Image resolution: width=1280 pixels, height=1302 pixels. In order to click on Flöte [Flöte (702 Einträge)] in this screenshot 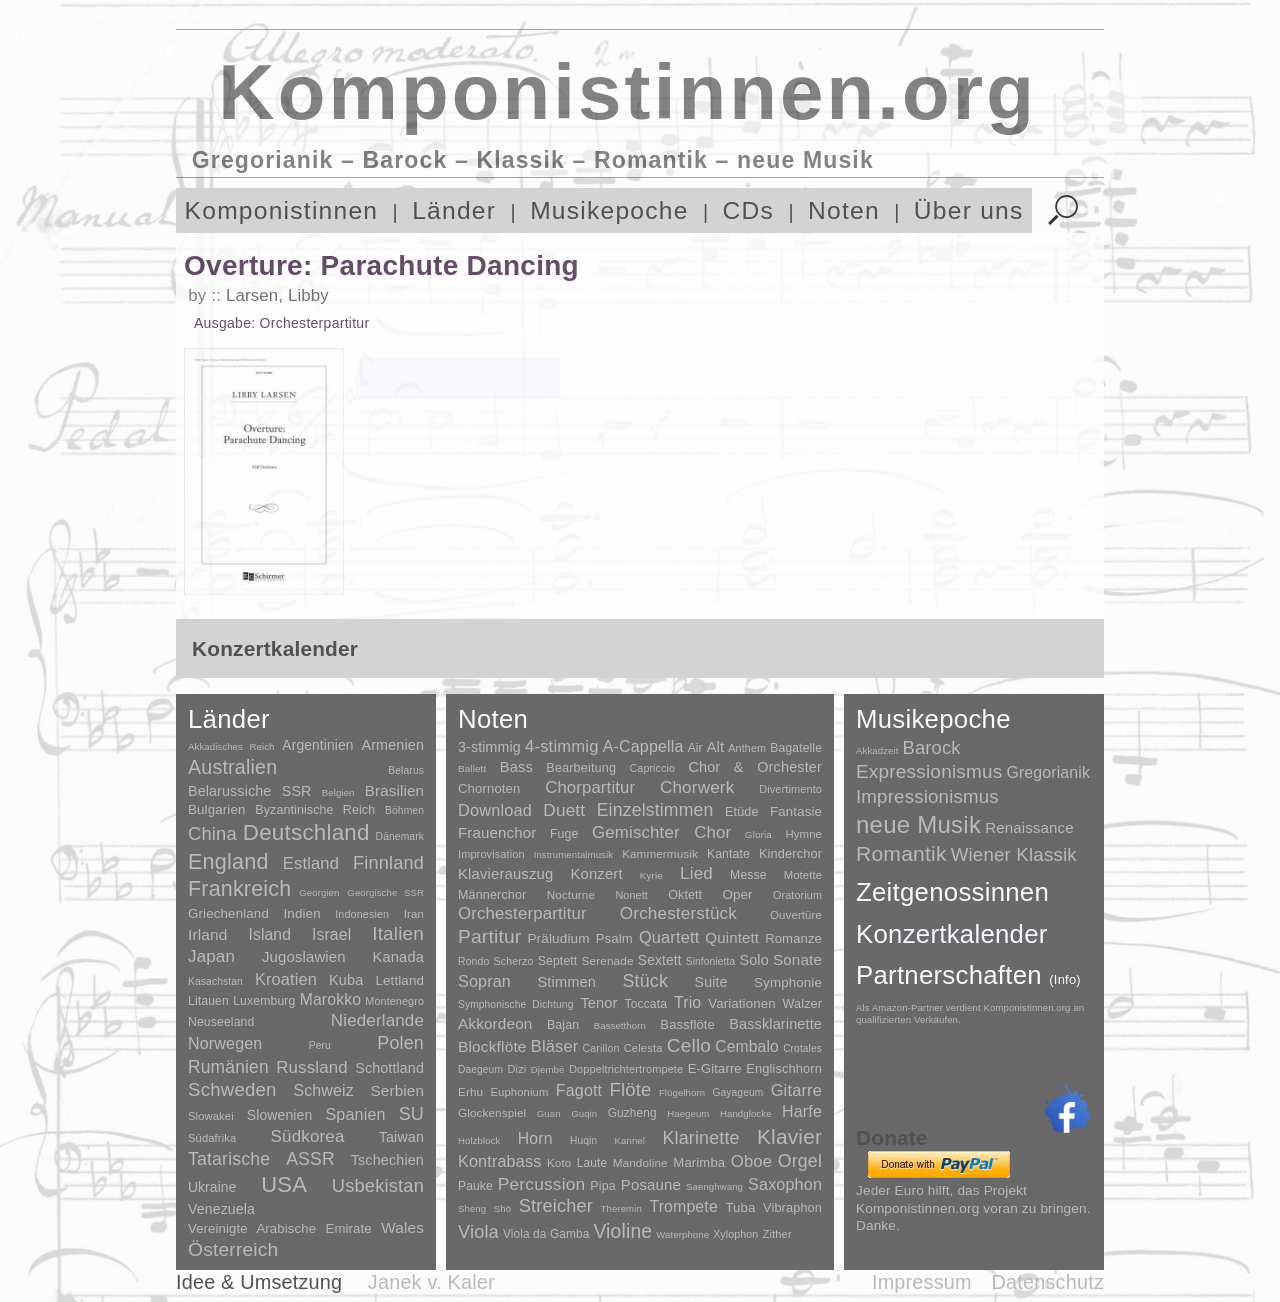, I will do `click(630, 1089)`.